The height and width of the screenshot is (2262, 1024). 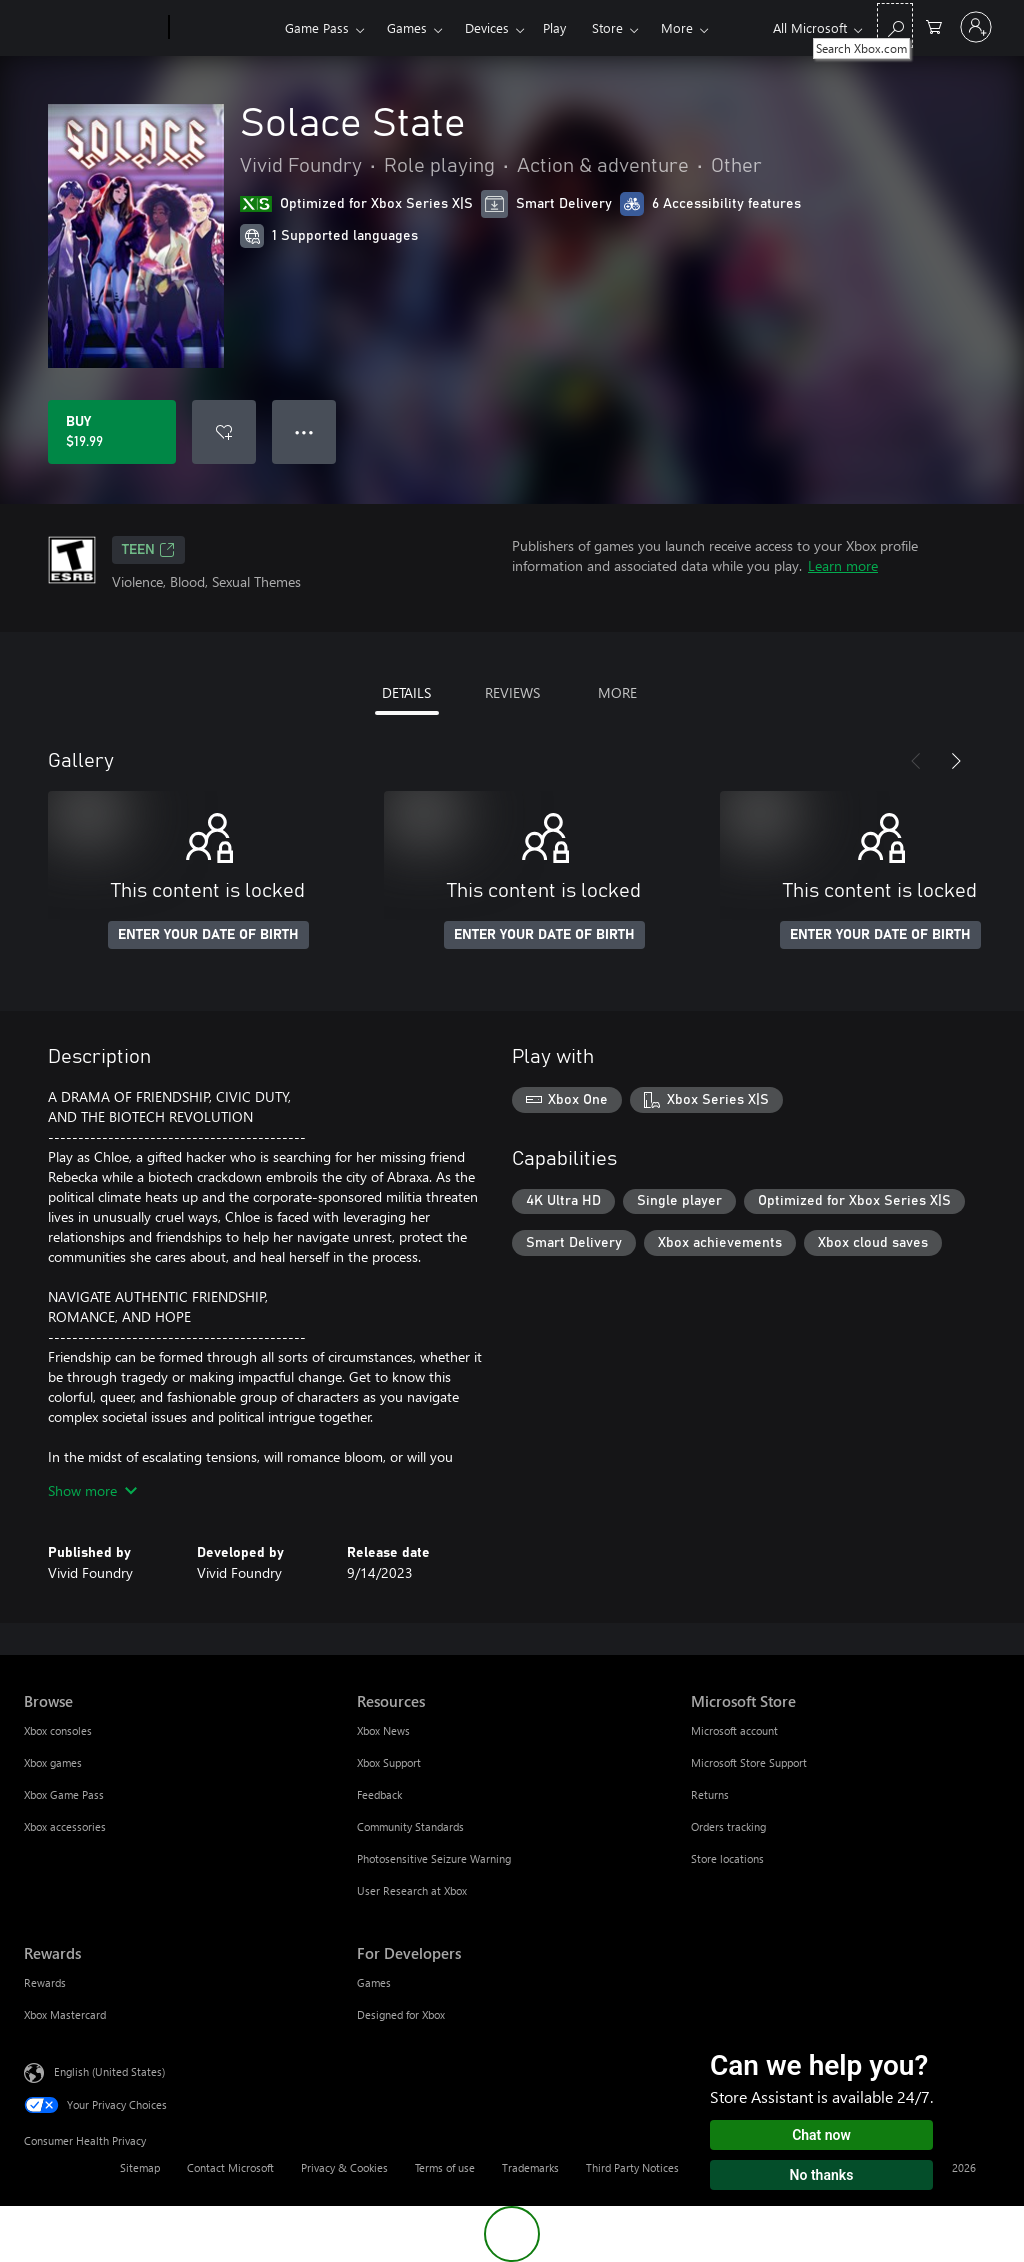 What do you see at coordinates (632, 2167) in the screenshot?
I see `Third Party Notices` at bounding box center [632, 2167].